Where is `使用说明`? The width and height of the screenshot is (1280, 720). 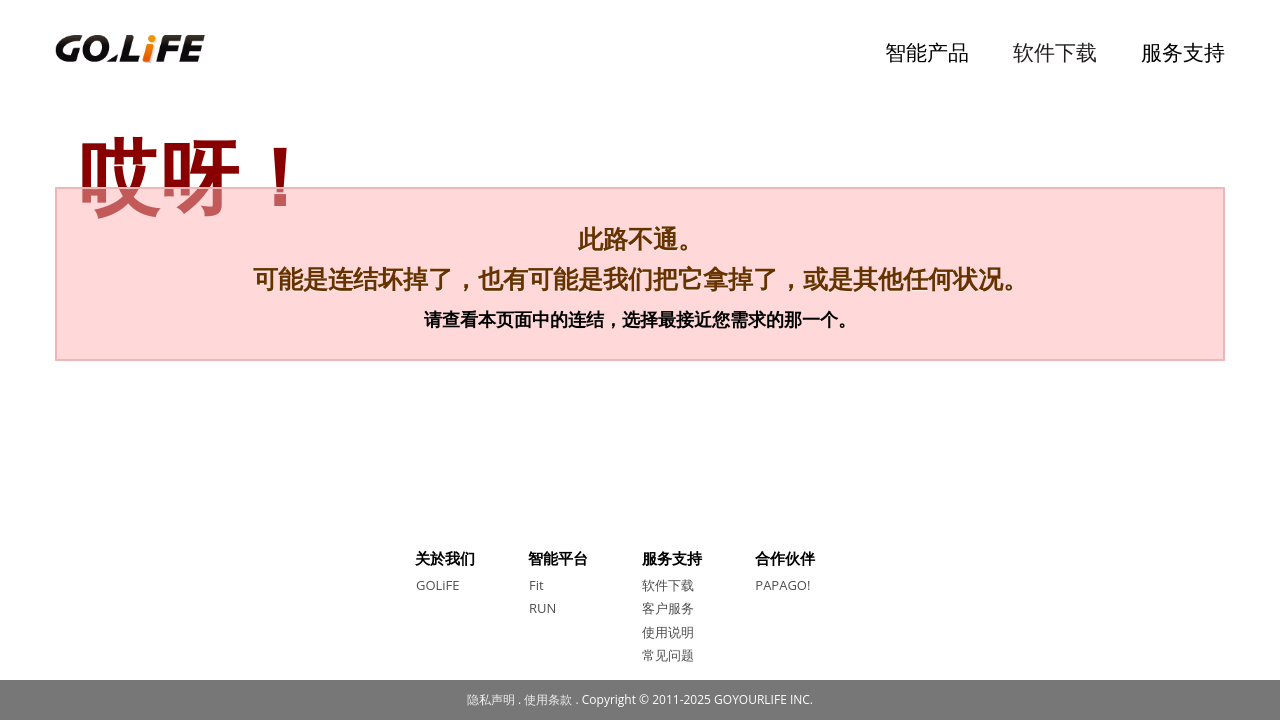 使用说明 is located at coordinates (668, 632).